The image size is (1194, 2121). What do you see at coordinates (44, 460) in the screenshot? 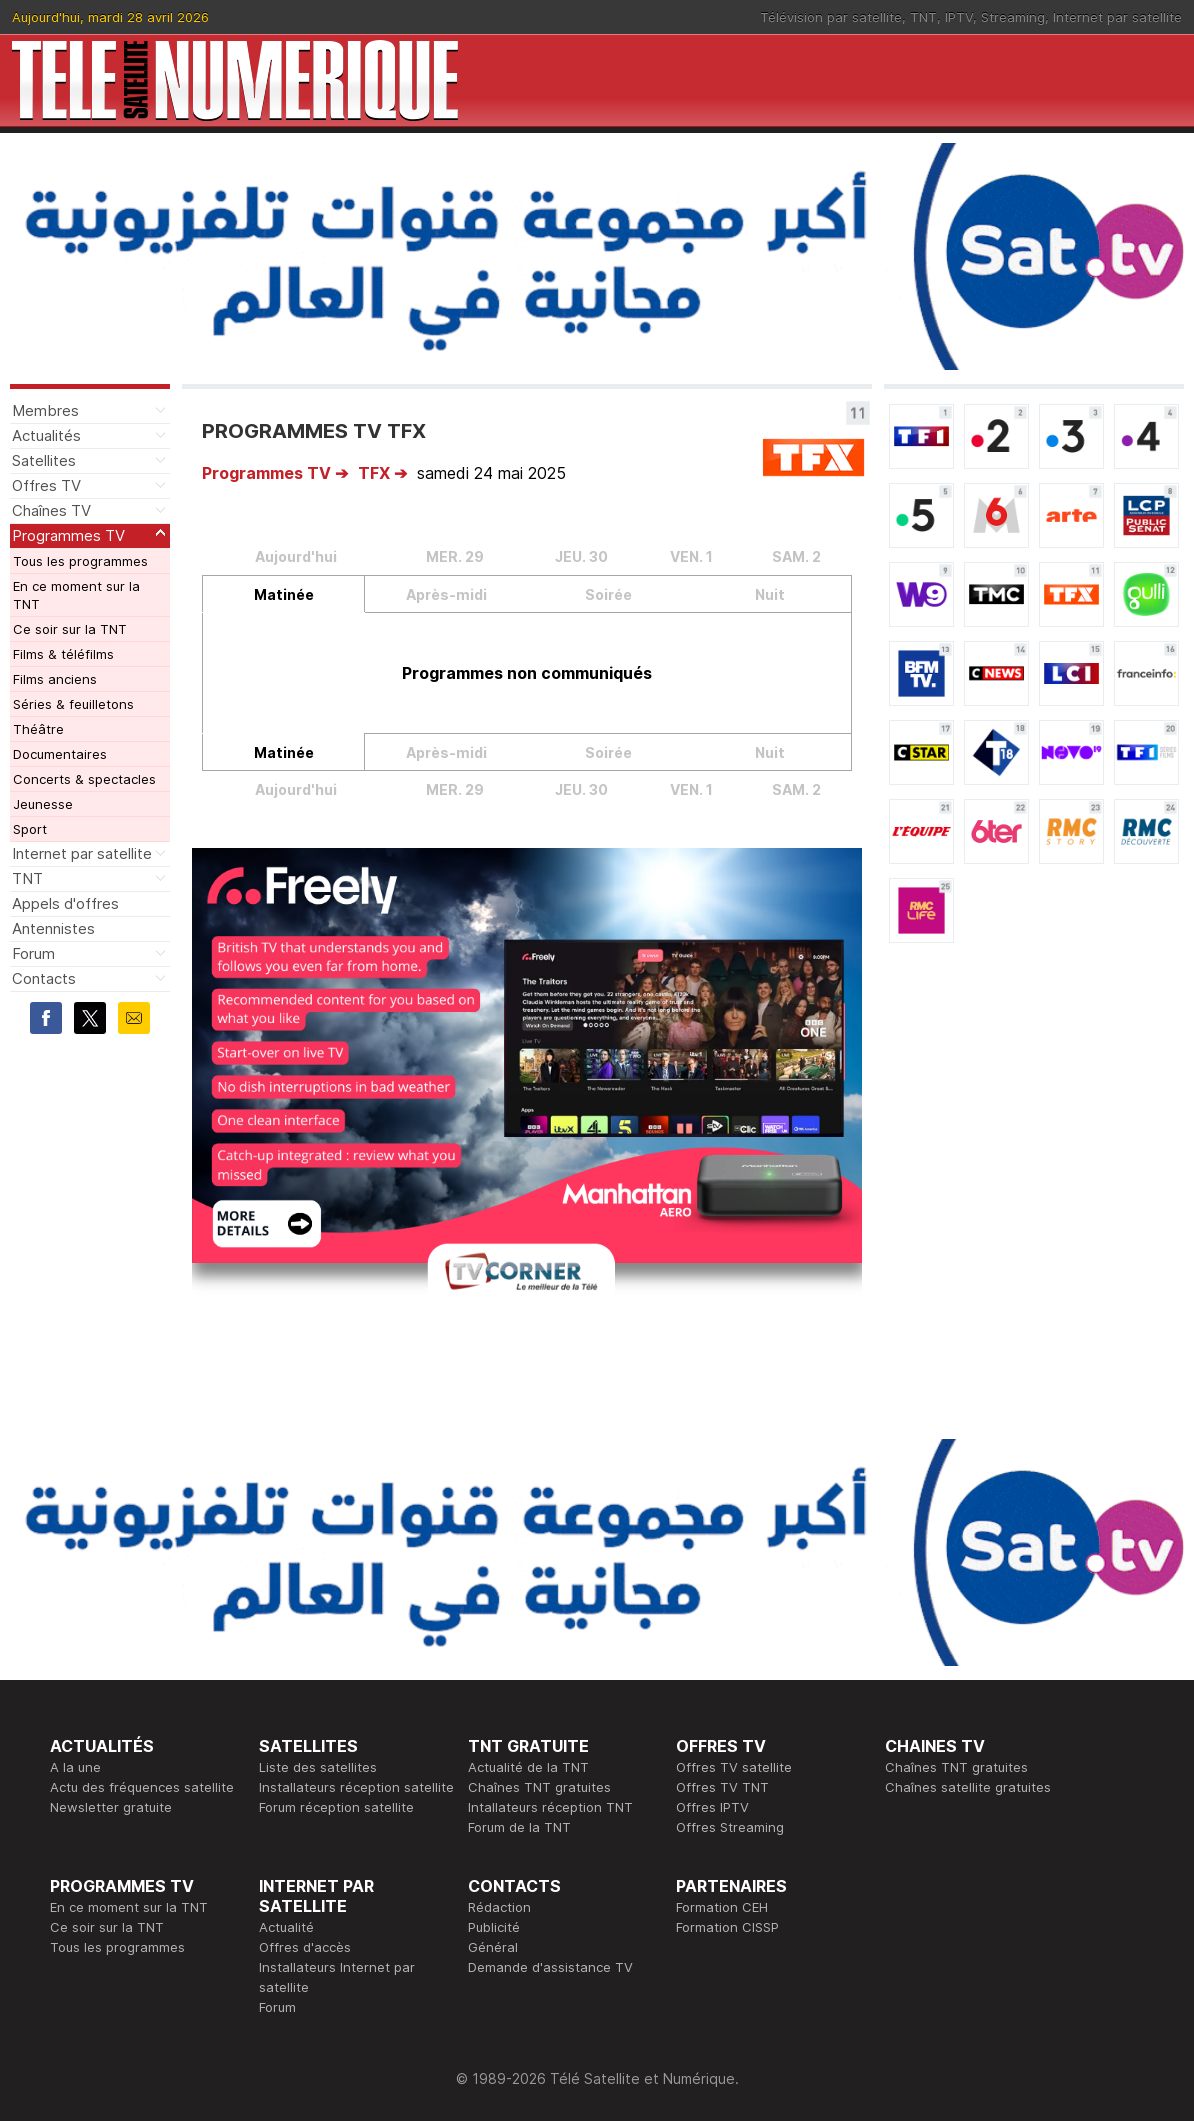
I see `Satellites` at bounding box center [44, 460].